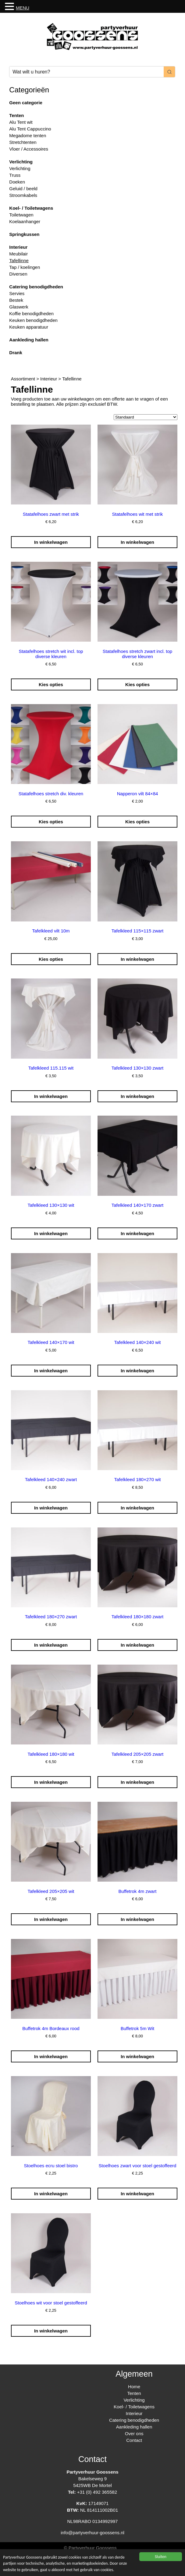  Describe the element at coordinates (21, 161) in the screenshot. I see `Verlichting` at that location.